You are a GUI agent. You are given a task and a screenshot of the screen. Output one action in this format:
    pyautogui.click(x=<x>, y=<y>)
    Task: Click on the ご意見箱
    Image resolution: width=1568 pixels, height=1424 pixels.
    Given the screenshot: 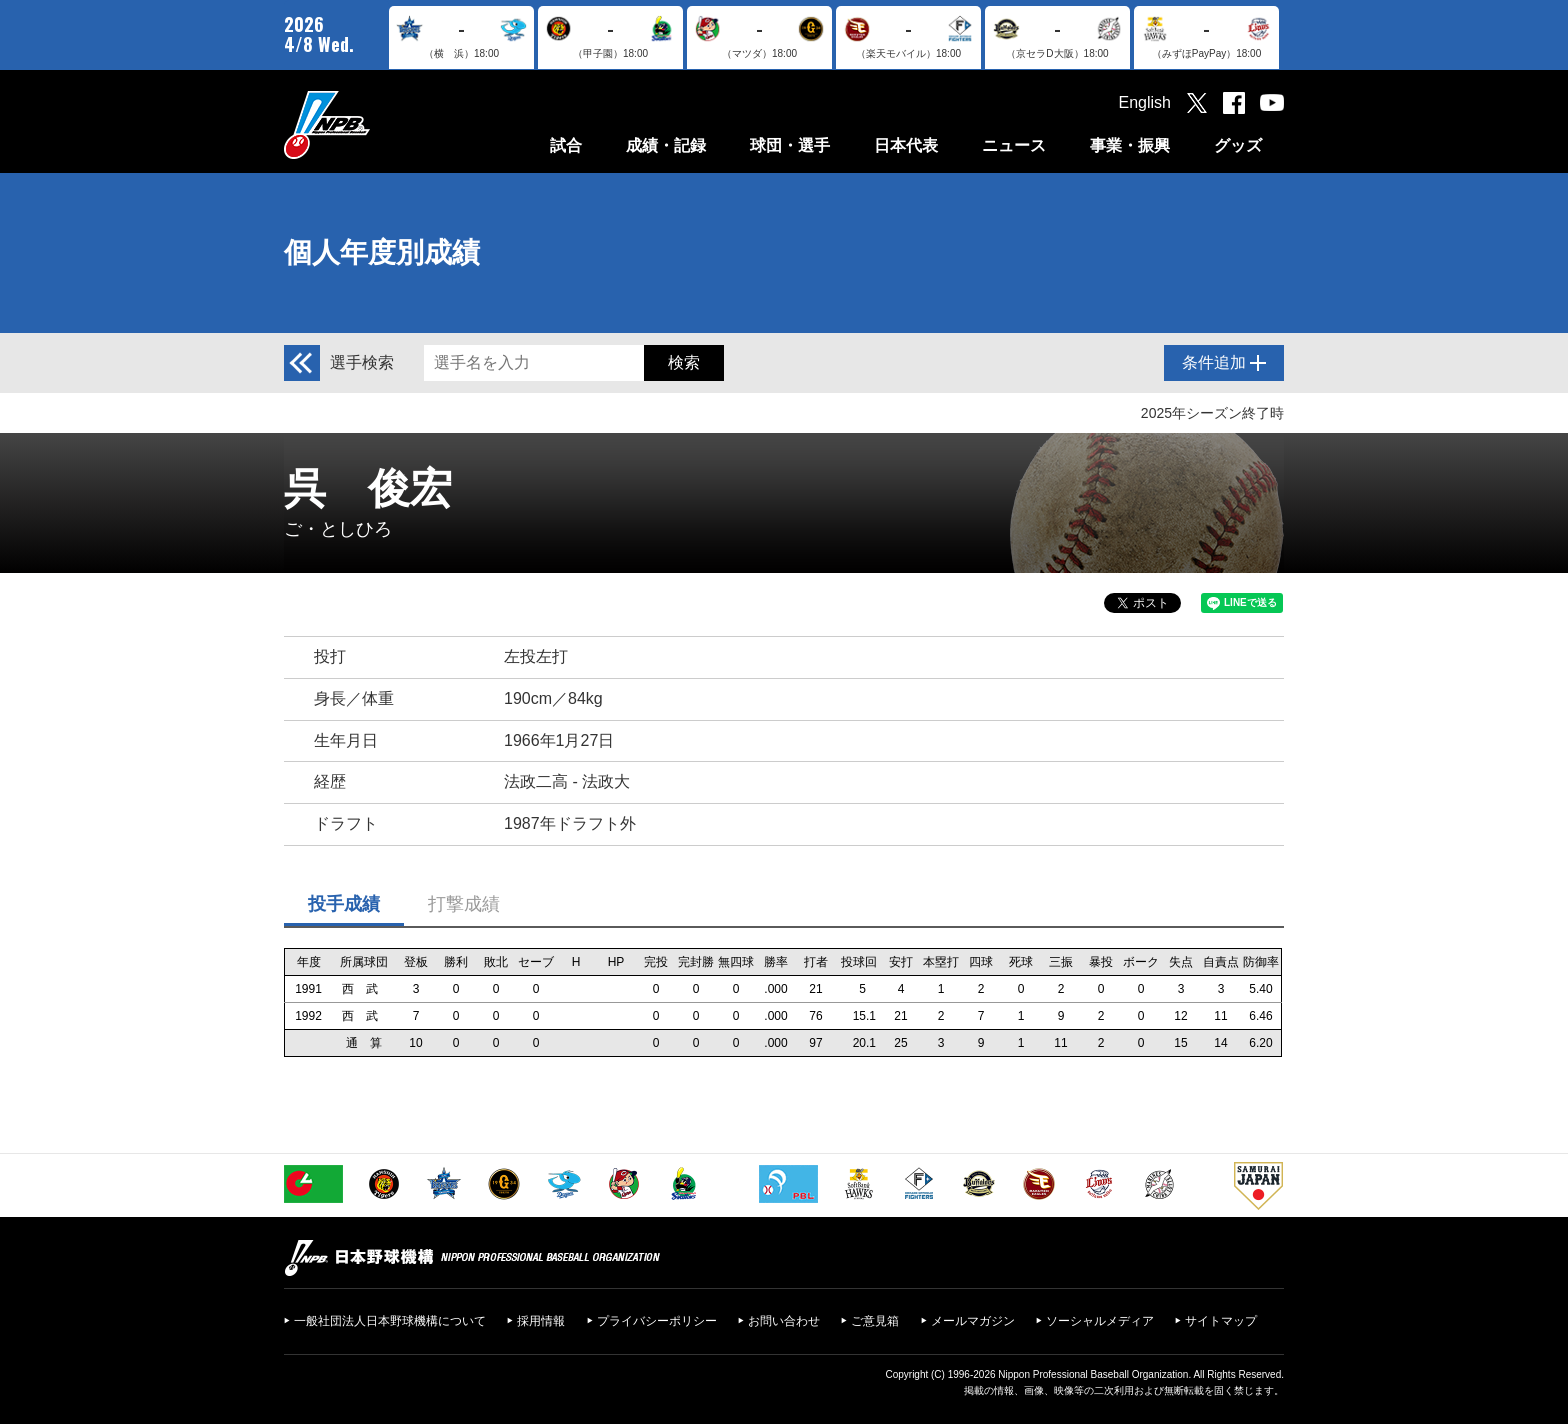 What is the action you would take?
    pyautogui.click(x=875, y=1321)
    